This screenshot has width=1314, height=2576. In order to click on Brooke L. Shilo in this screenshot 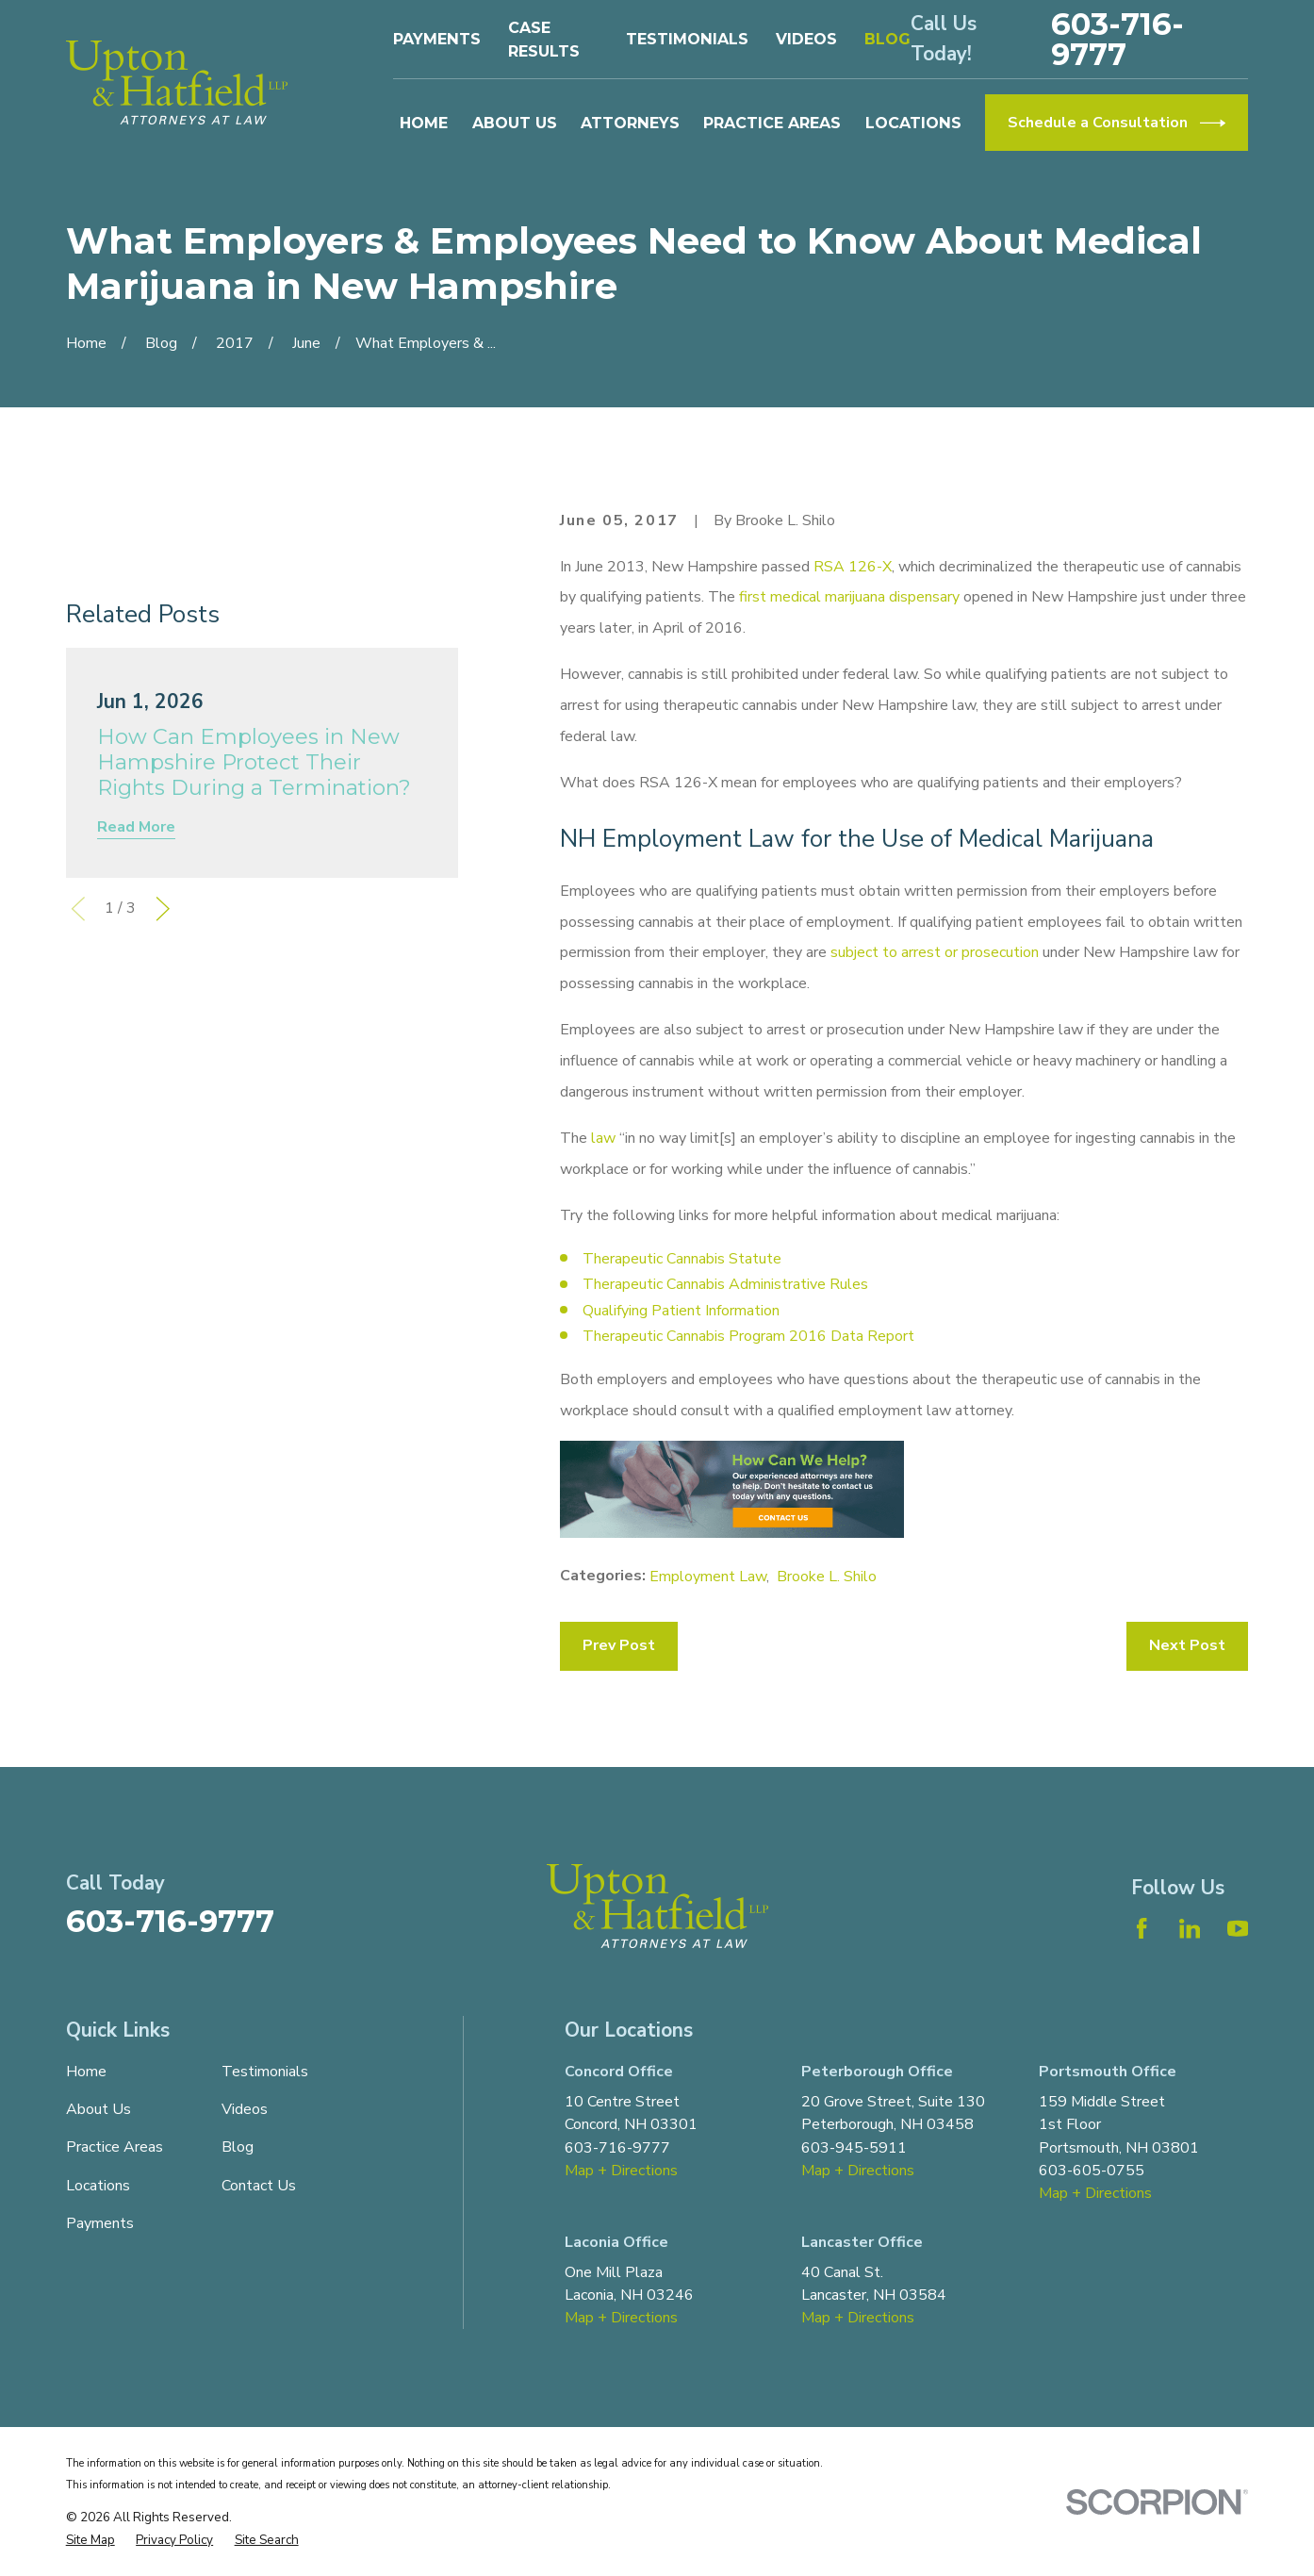, I will do `click(827, 1576)`.